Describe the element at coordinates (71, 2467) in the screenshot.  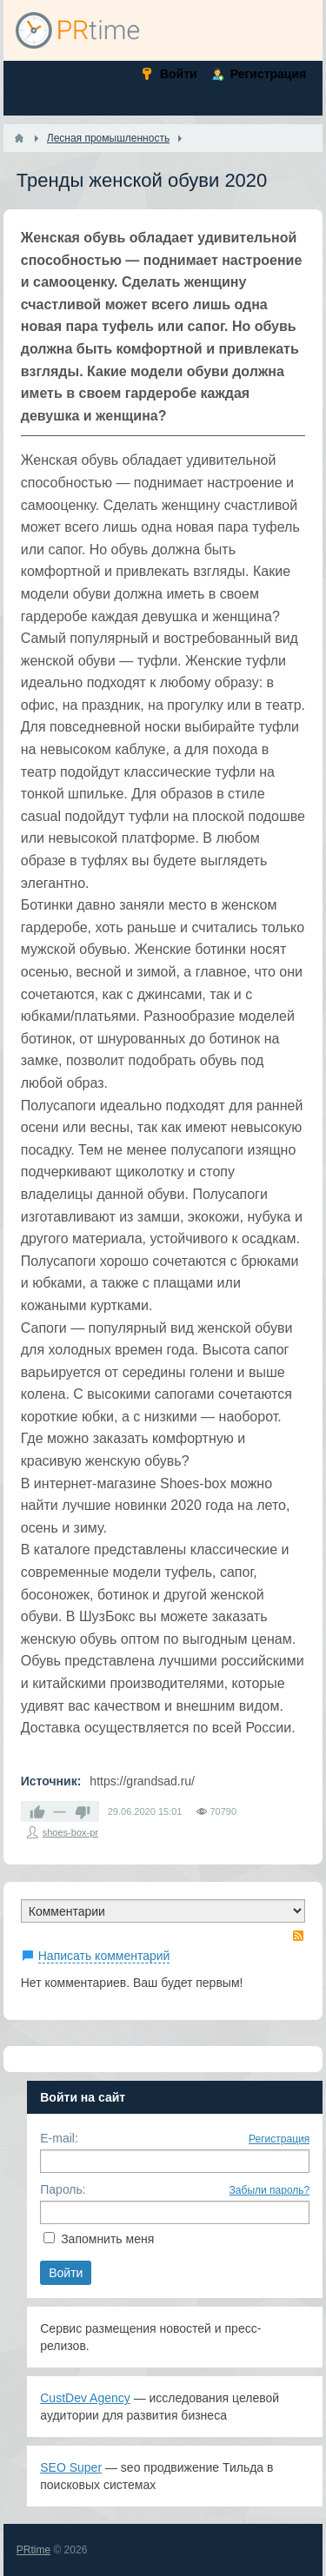
I see `SEO Super` at that location.